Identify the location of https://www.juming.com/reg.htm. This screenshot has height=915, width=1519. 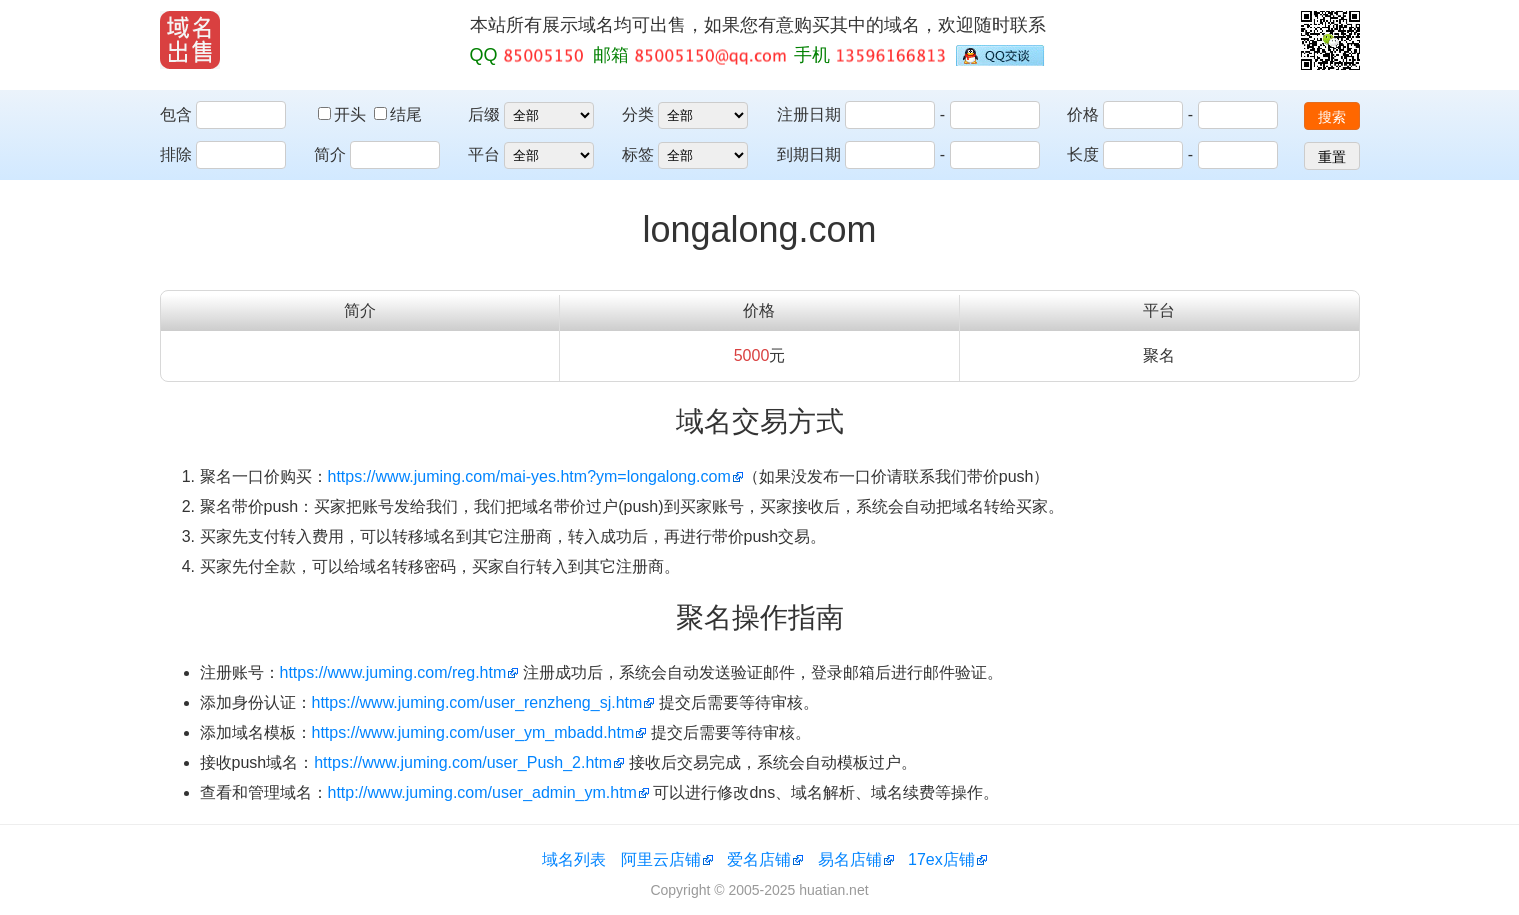
(393, 672).